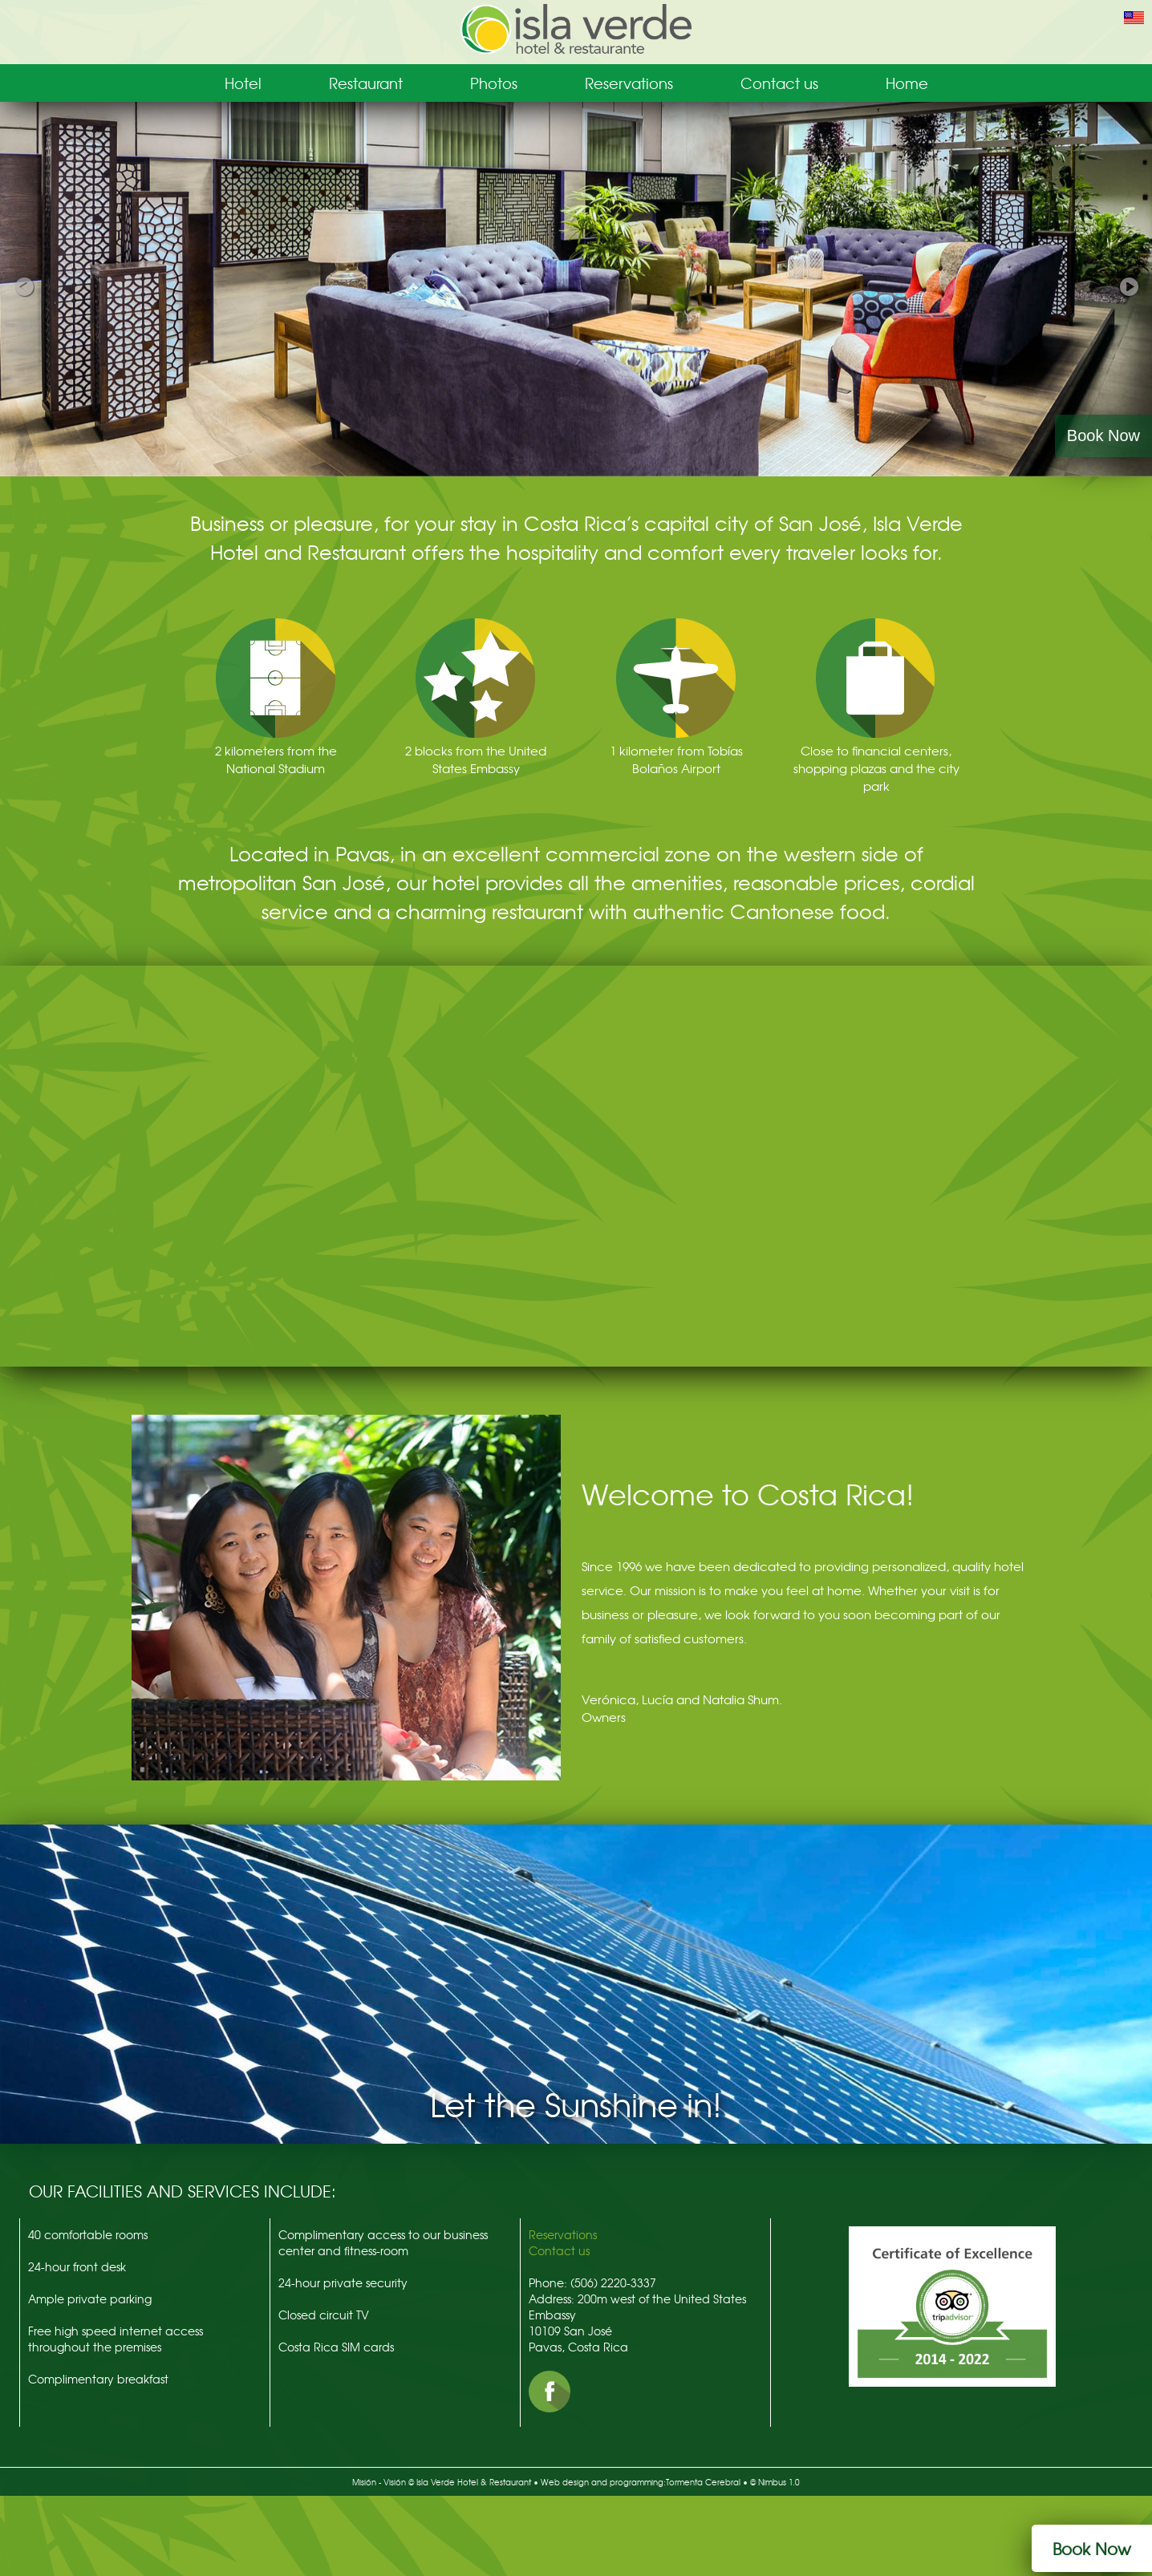  What do you see at coordinates (876, 768) in the screenshot?
I see `Close to financial centers, shopping plazas and the city park` at bounding box center [876, 768].